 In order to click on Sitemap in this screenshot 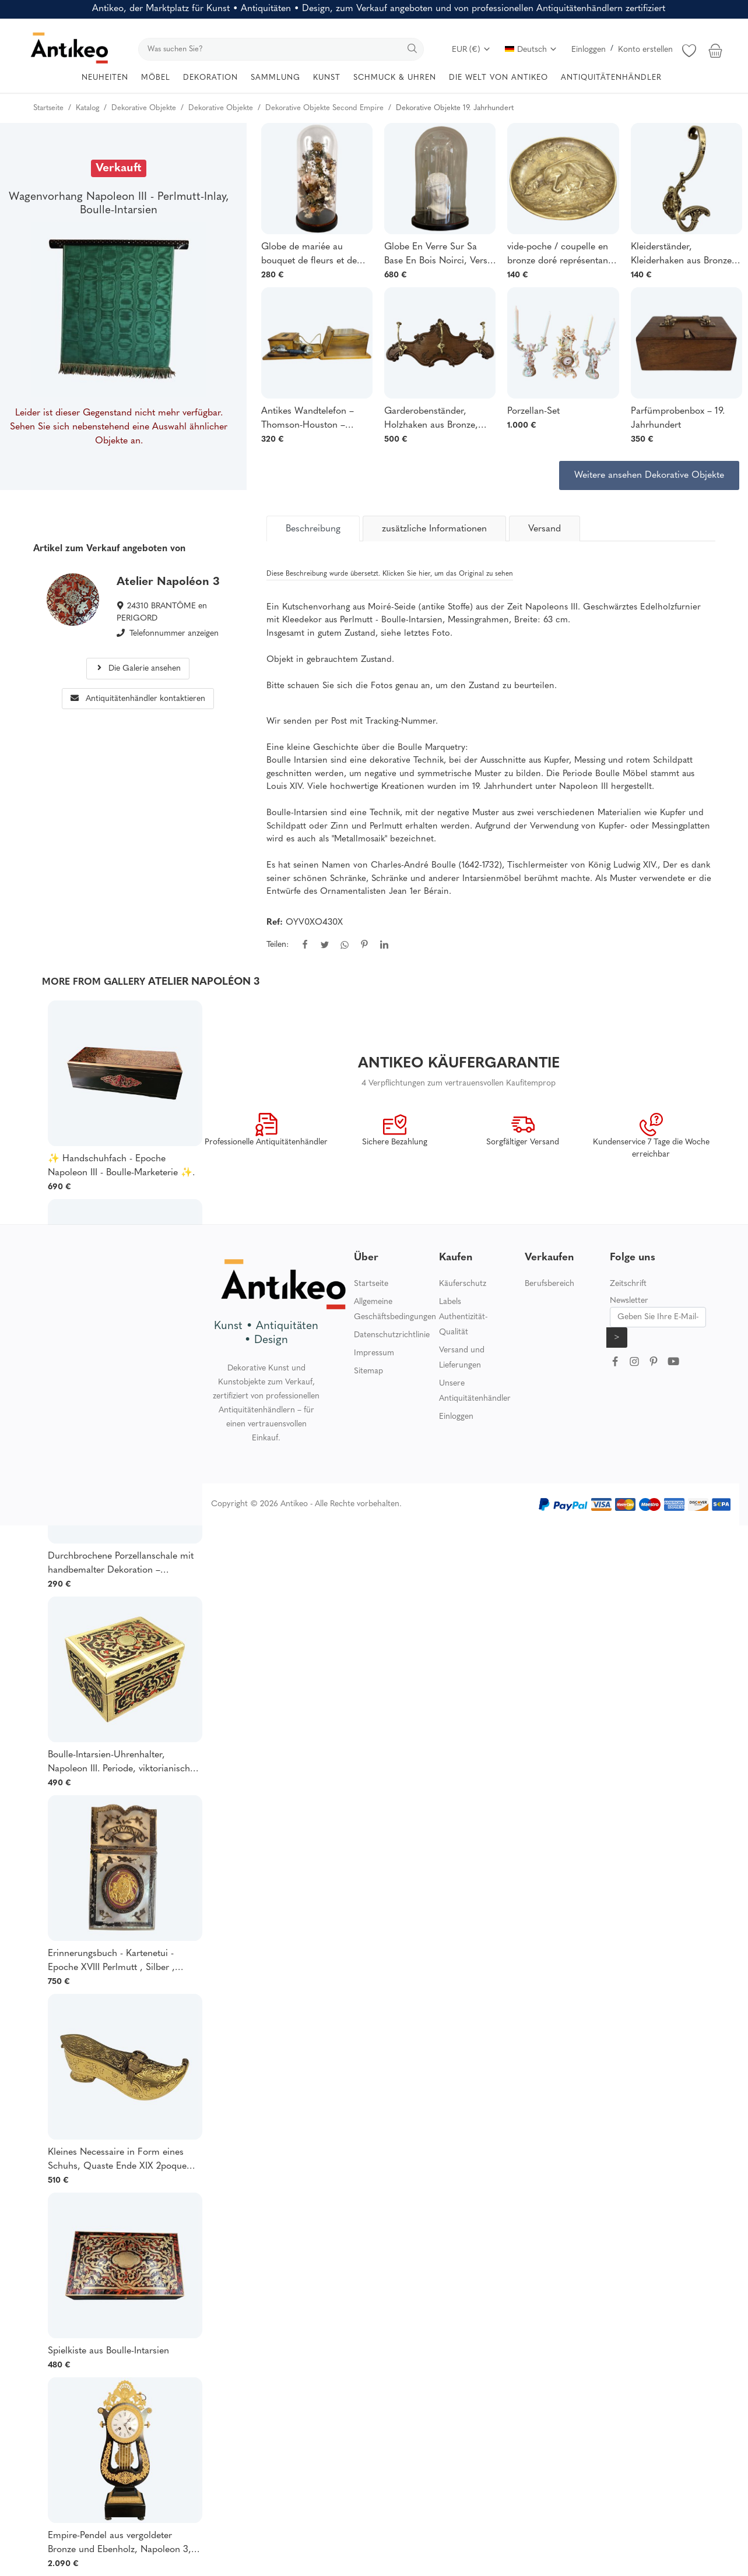, I will do `click(368, 1371)`.